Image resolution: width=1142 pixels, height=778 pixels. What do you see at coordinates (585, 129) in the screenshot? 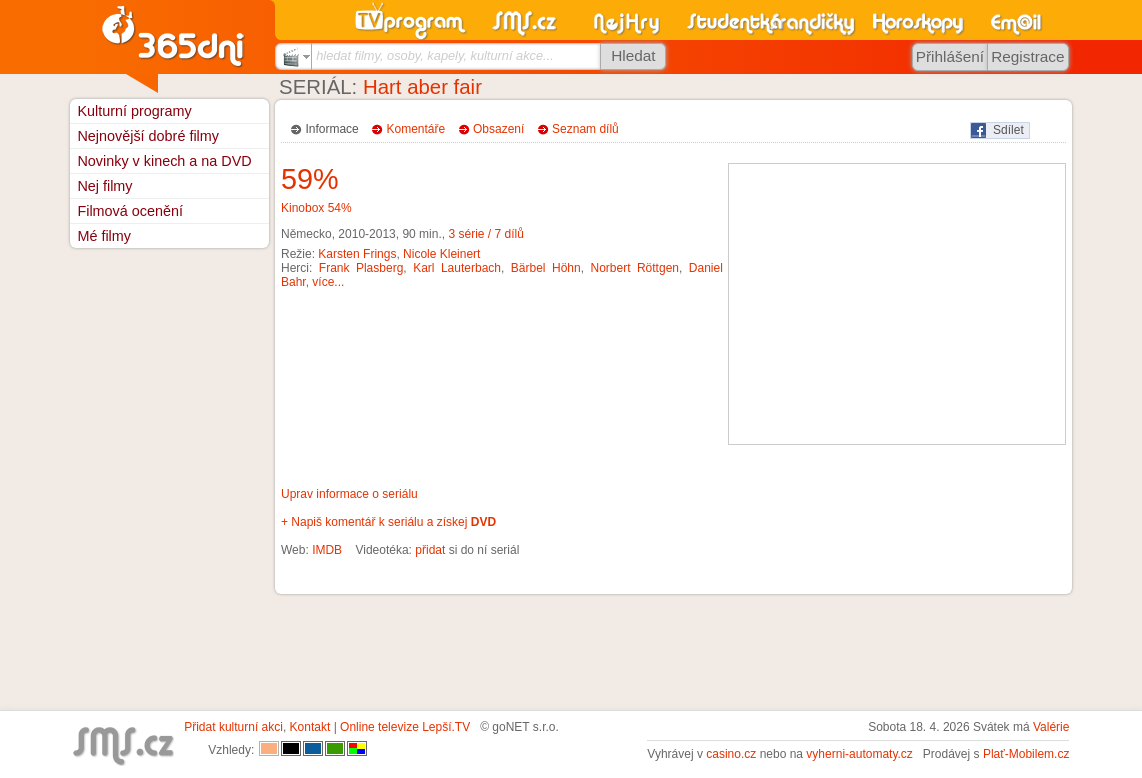
I see `Seznam dílů` at bounding box center [585, 129].